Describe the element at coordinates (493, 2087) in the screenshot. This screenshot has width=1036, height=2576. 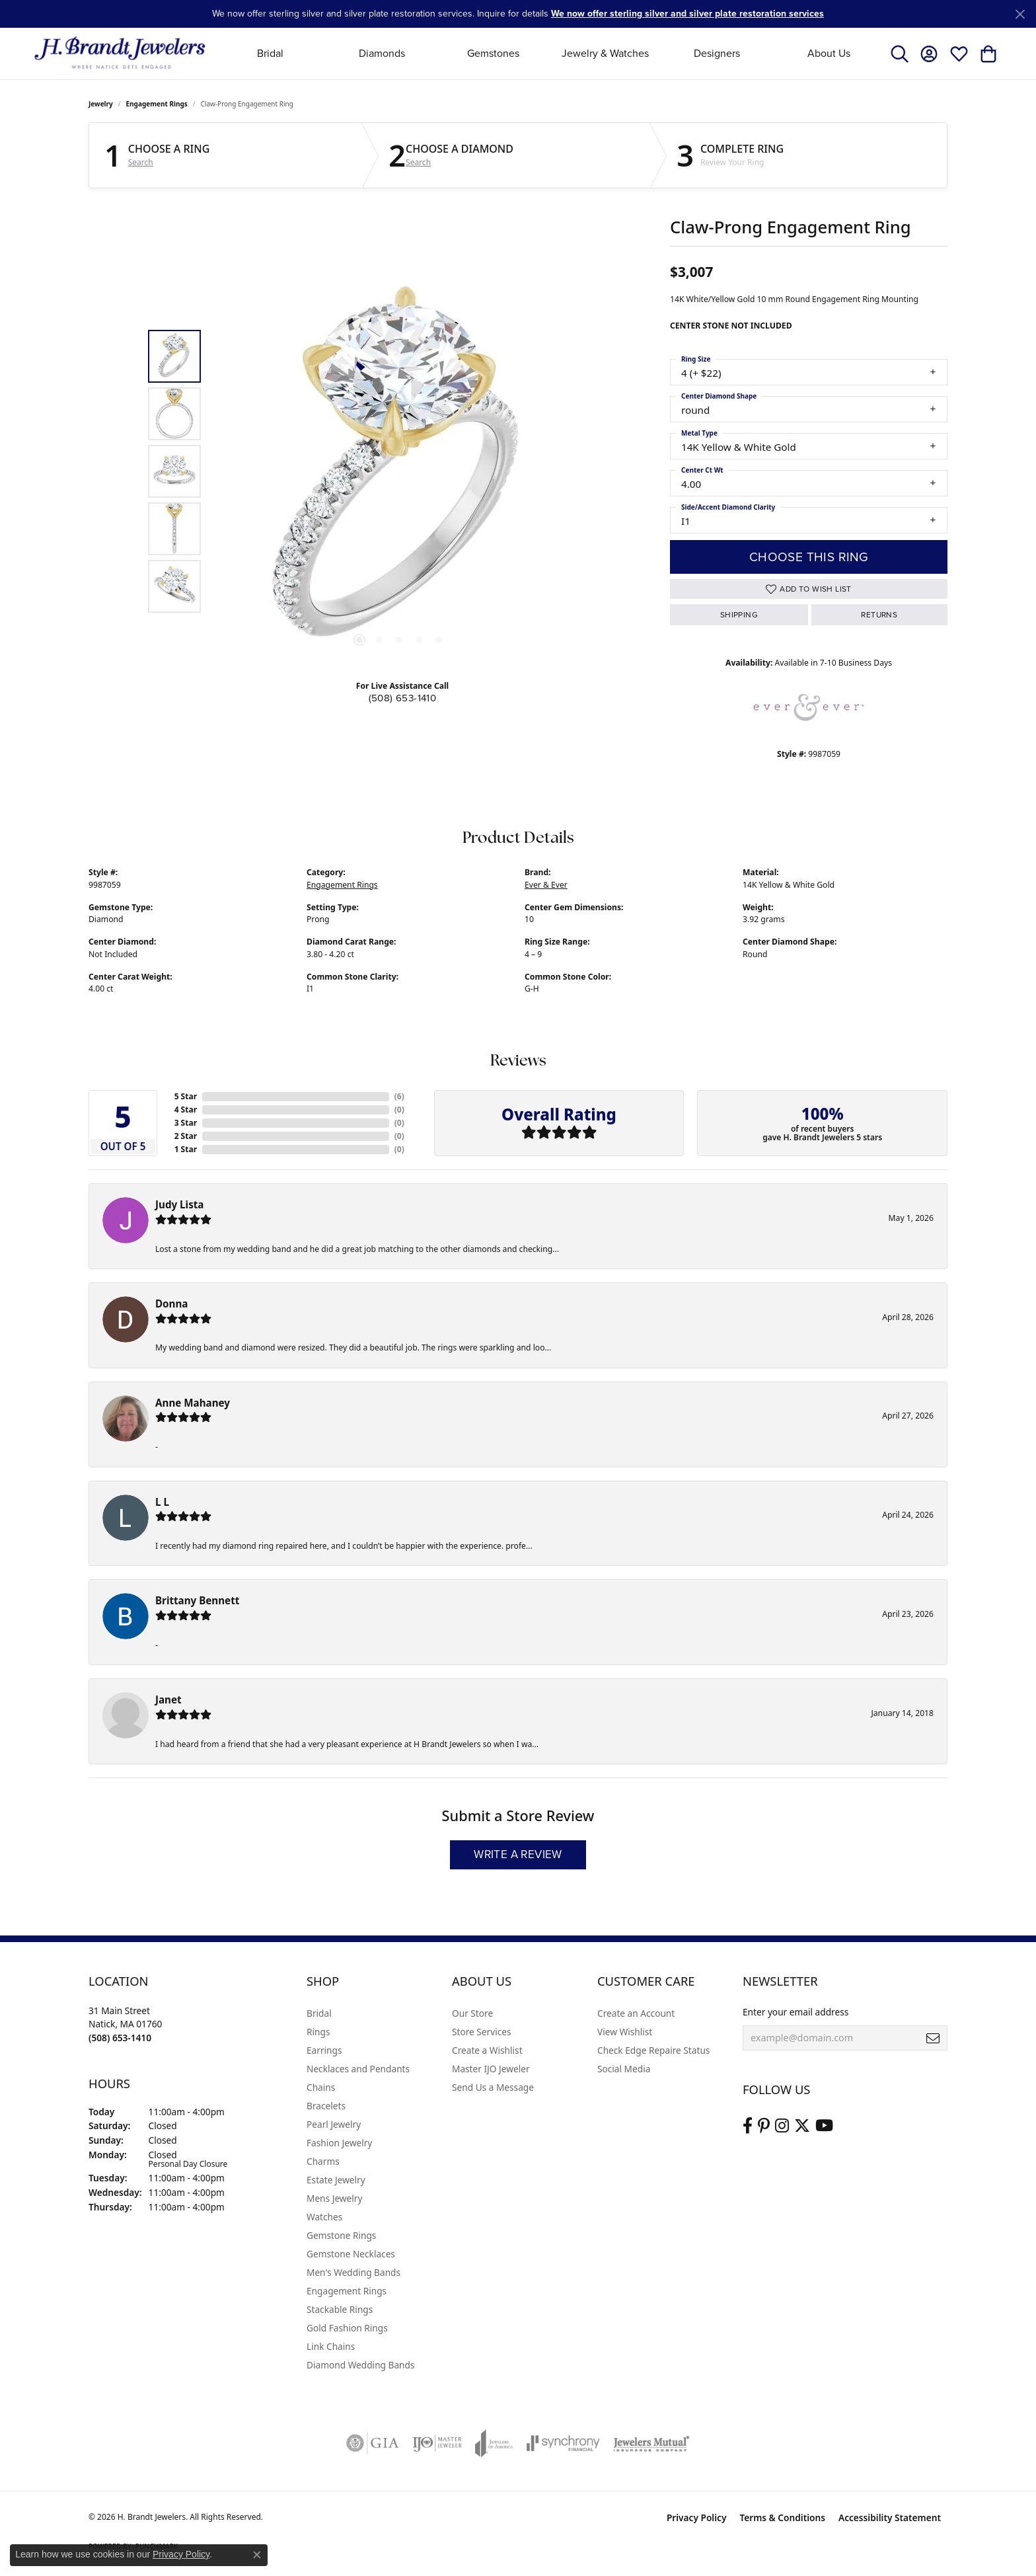
I see `Send Us a Message` at that location.